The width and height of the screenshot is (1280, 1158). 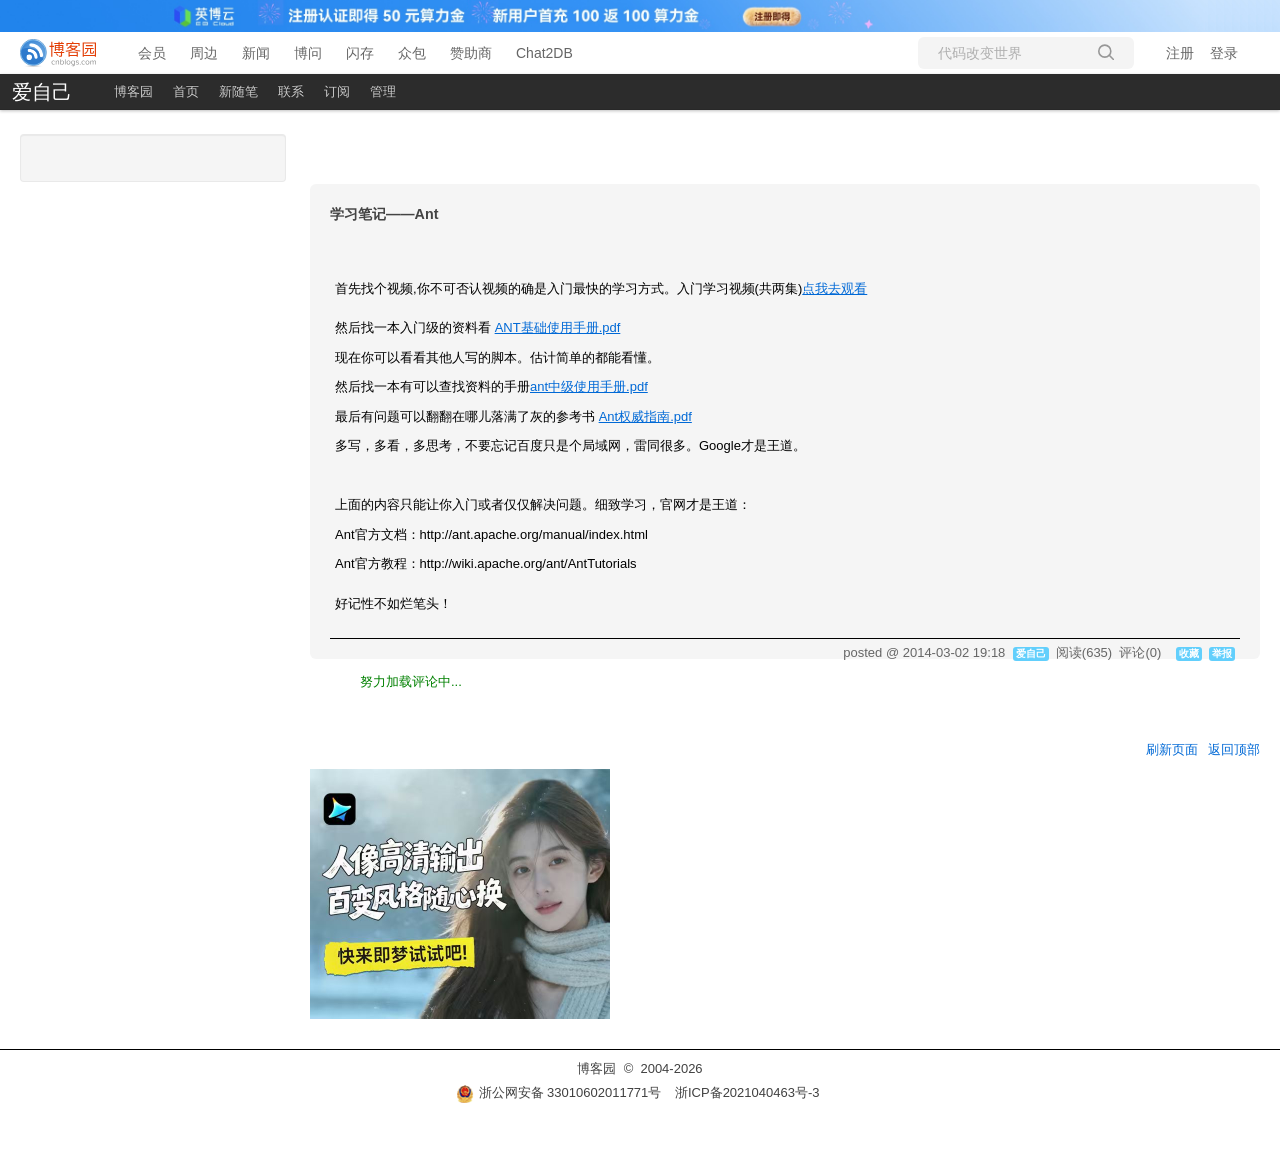 What do you see at coordinates (412, 53) in the screenshot?
I see `众包` at bounding box center [412, 53].